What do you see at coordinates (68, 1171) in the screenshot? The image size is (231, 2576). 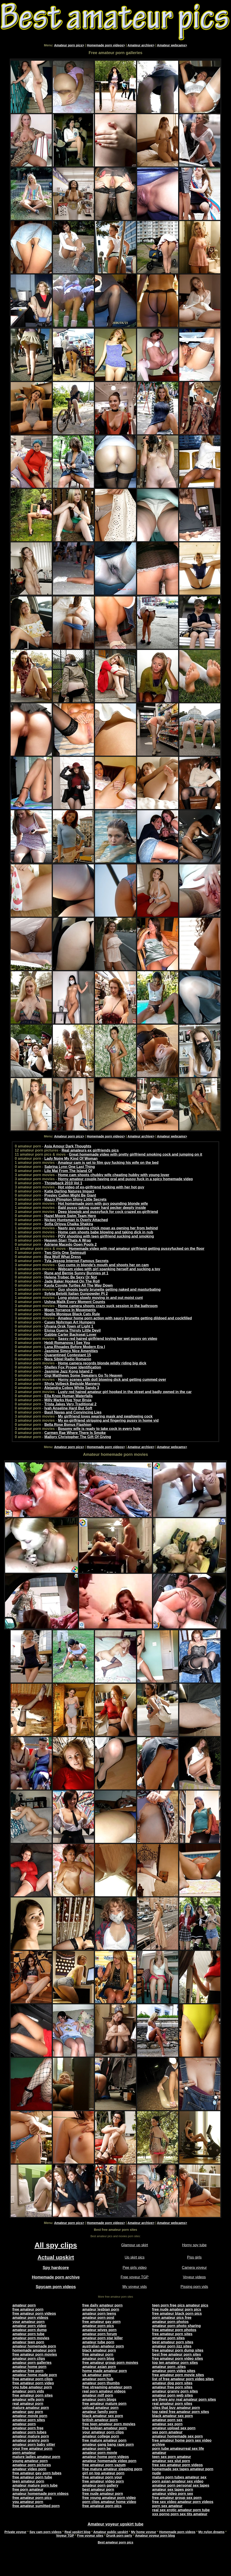 I see `Lilo Mai From The Island Of` at bounding box center [68, 1171].